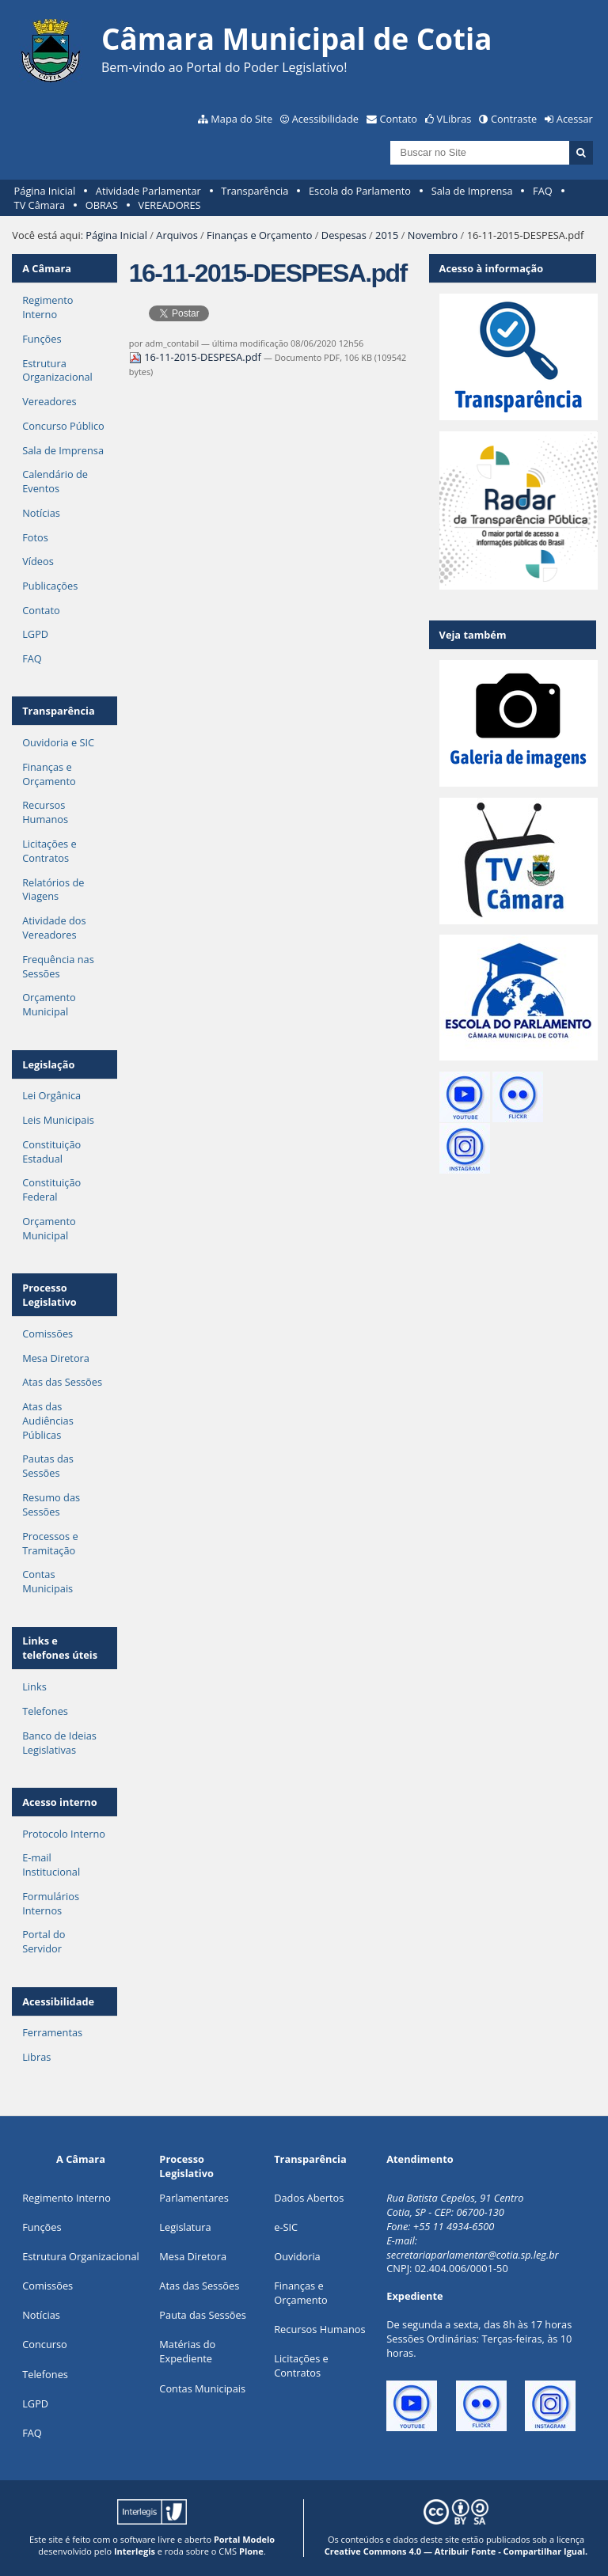 The width and height of the screenshot is (608, 2576). Describe the element at coordinates (62, 1382) in the screenshot. I see `Atas das Sessões` at that location.